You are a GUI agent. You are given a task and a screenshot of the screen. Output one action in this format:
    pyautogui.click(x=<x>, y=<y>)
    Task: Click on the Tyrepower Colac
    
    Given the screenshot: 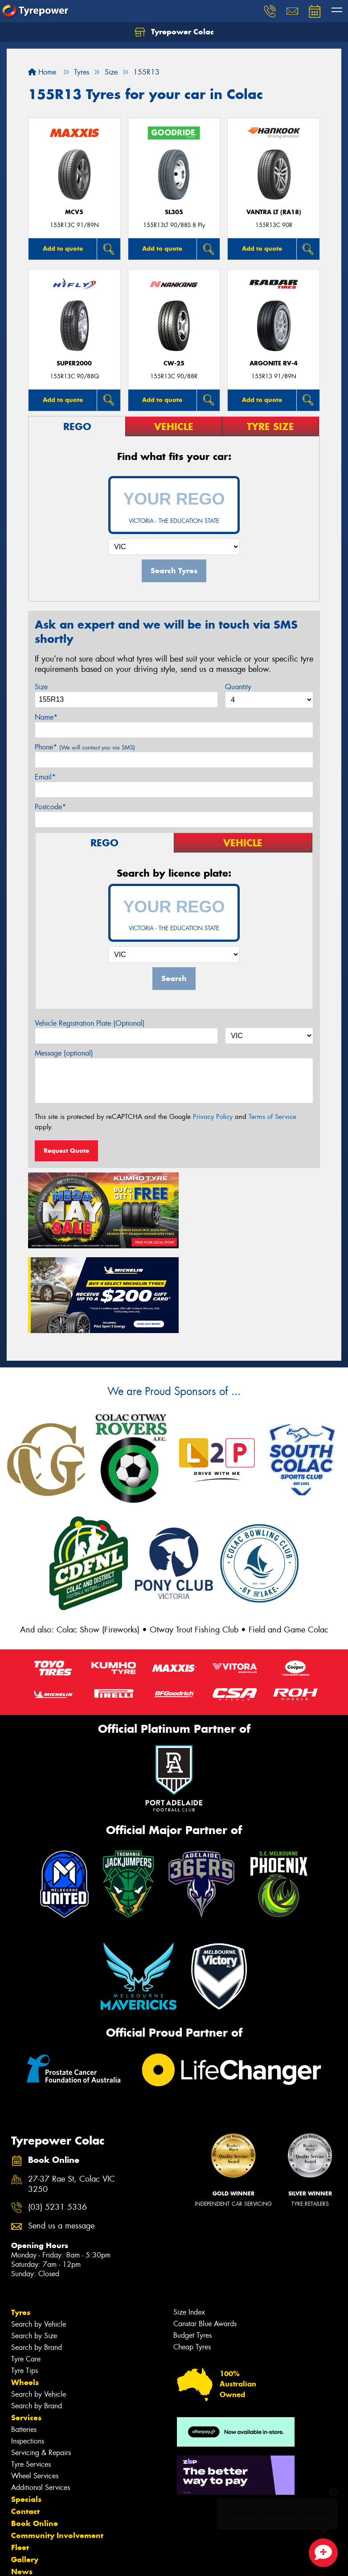 What is the action you would take?
    pyautogui.click(x=174, y=32)
    